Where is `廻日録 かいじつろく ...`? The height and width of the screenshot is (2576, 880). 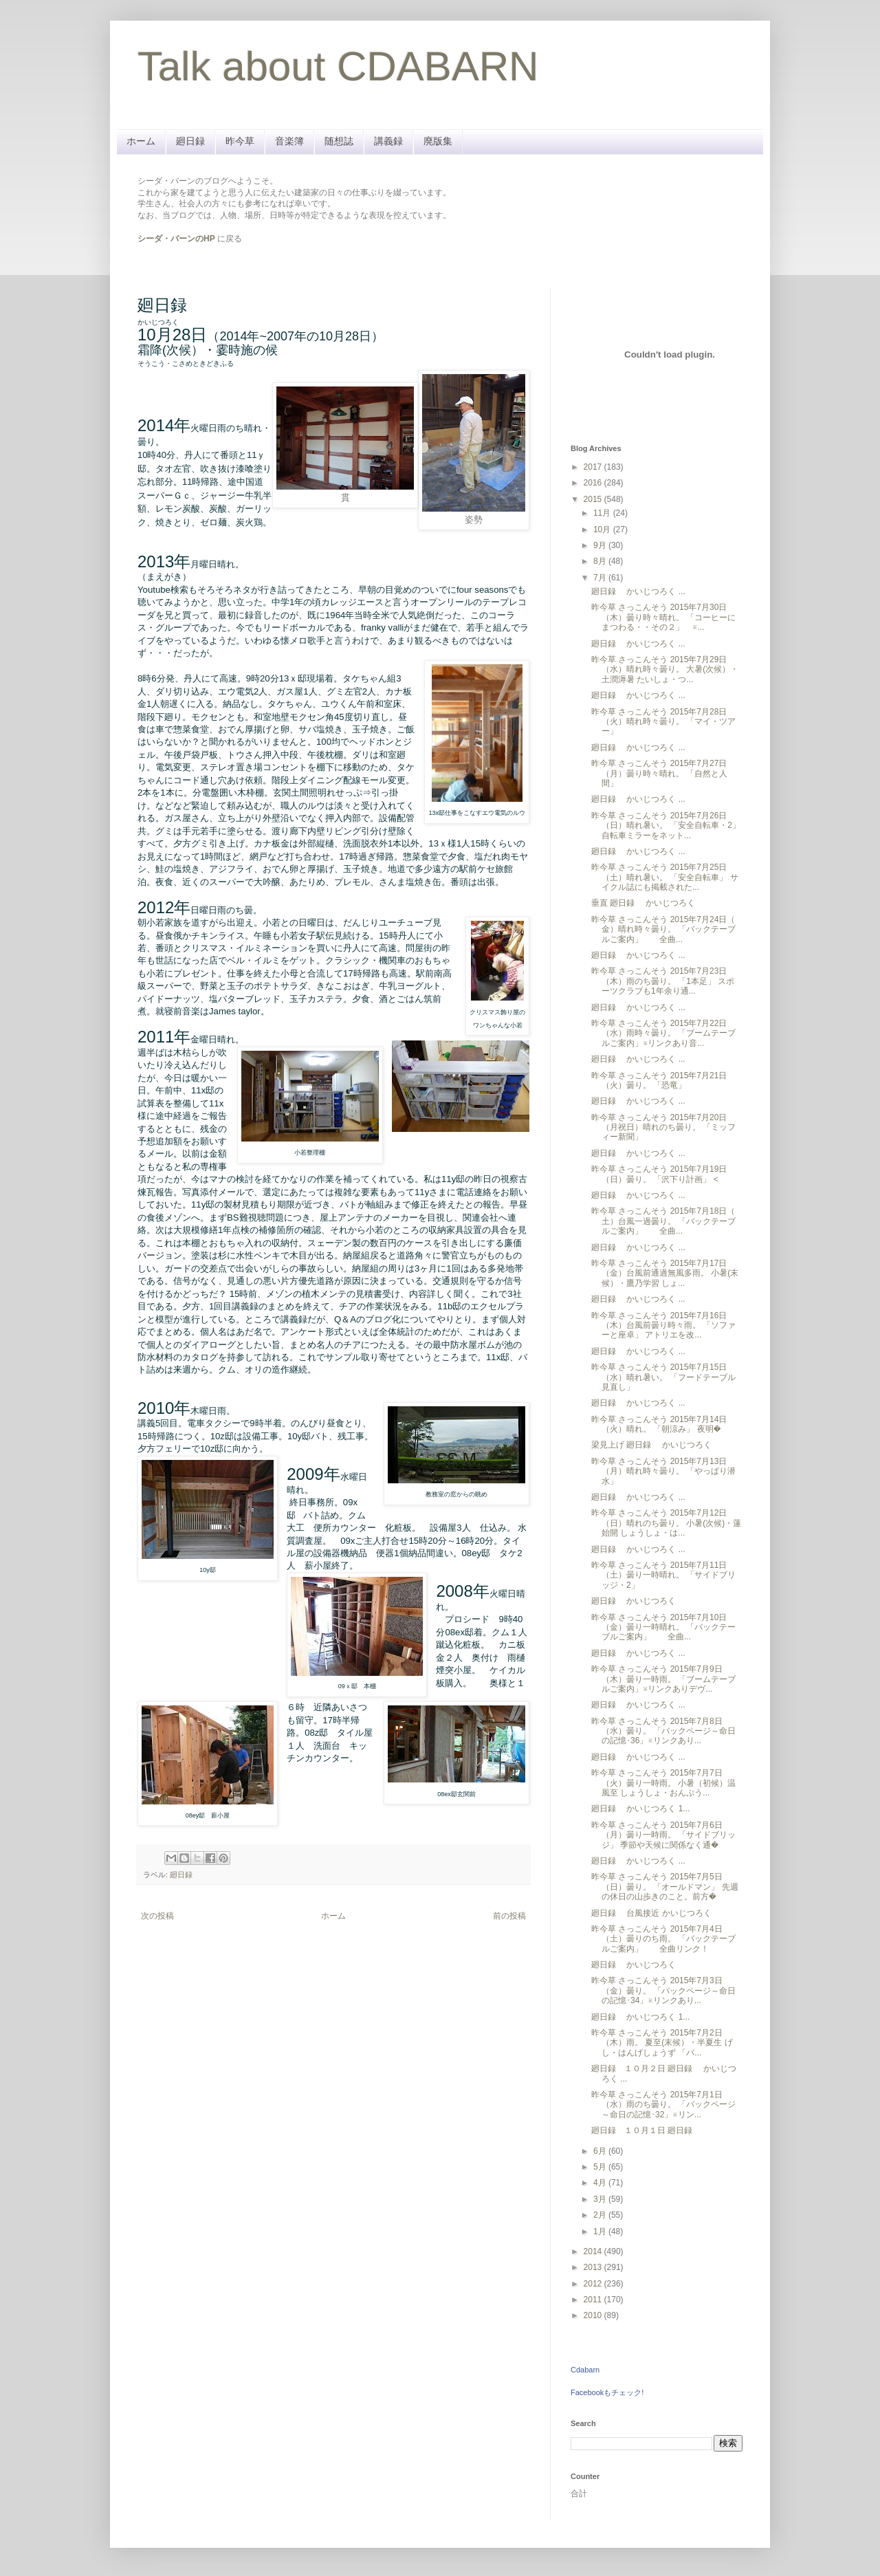 廻日録 かいじつろく ... is located at coordinates (638, 591).